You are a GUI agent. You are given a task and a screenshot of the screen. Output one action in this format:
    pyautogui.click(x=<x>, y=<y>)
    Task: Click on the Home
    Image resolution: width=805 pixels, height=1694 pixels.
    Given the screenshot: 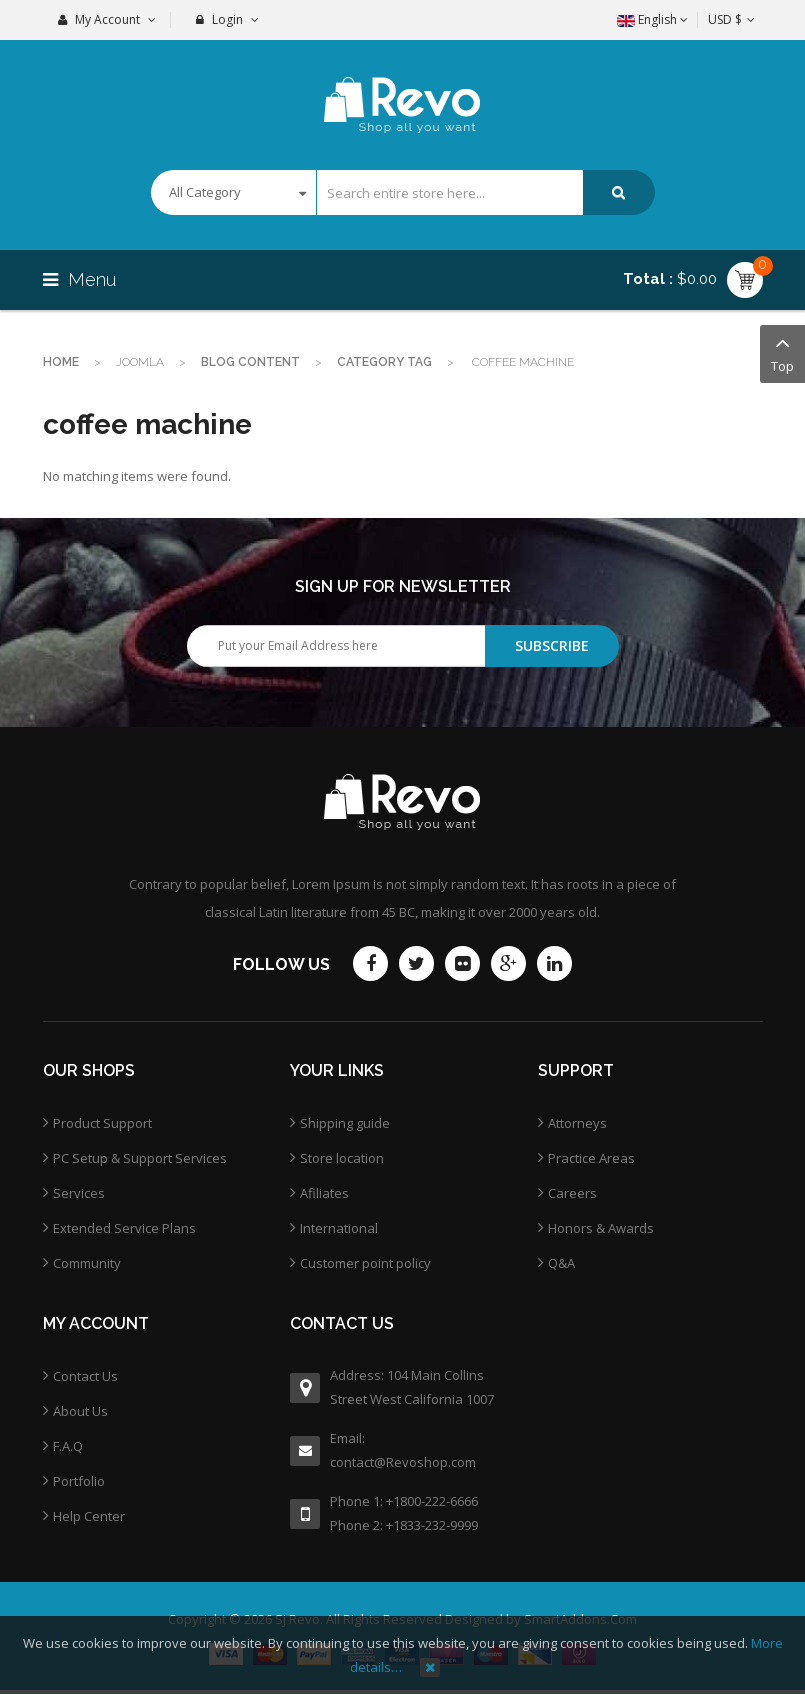 What is the action you would take?
    pyautogui.click(x=61, y=362)
    